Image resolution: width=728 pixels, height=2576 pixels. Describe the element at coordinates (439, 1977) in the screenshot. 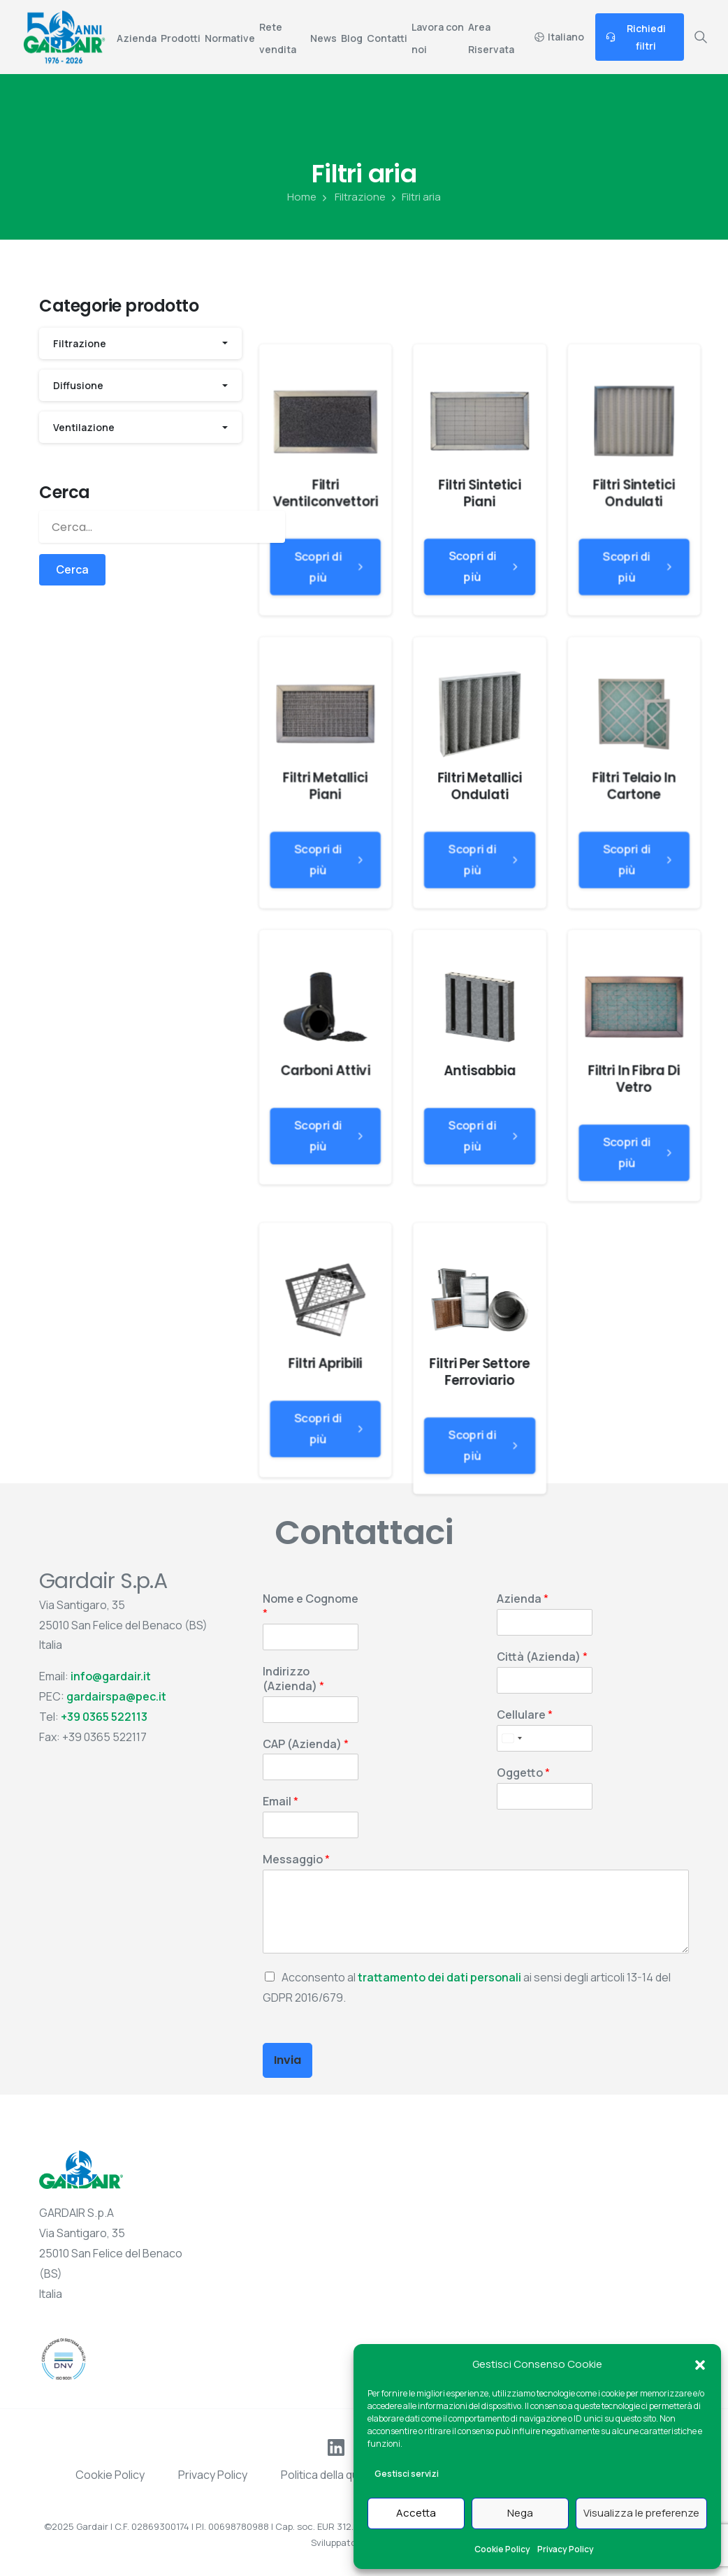

I see `trattamento dei dati personali` at that location.